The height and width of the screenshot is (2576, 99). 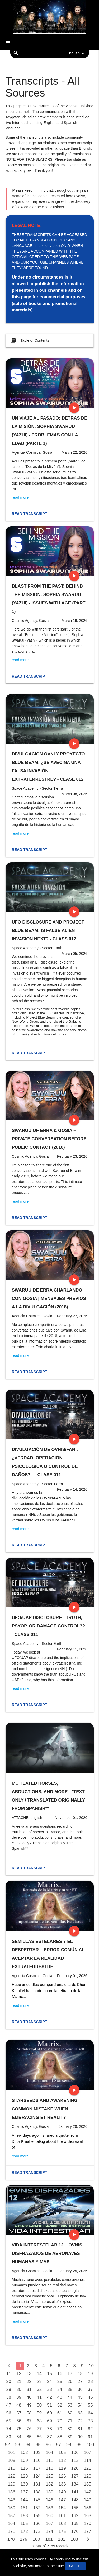 What do you see at coordinates (87, 2452) in the screenshot?
I see `107` at bounding box center [87, 2452].